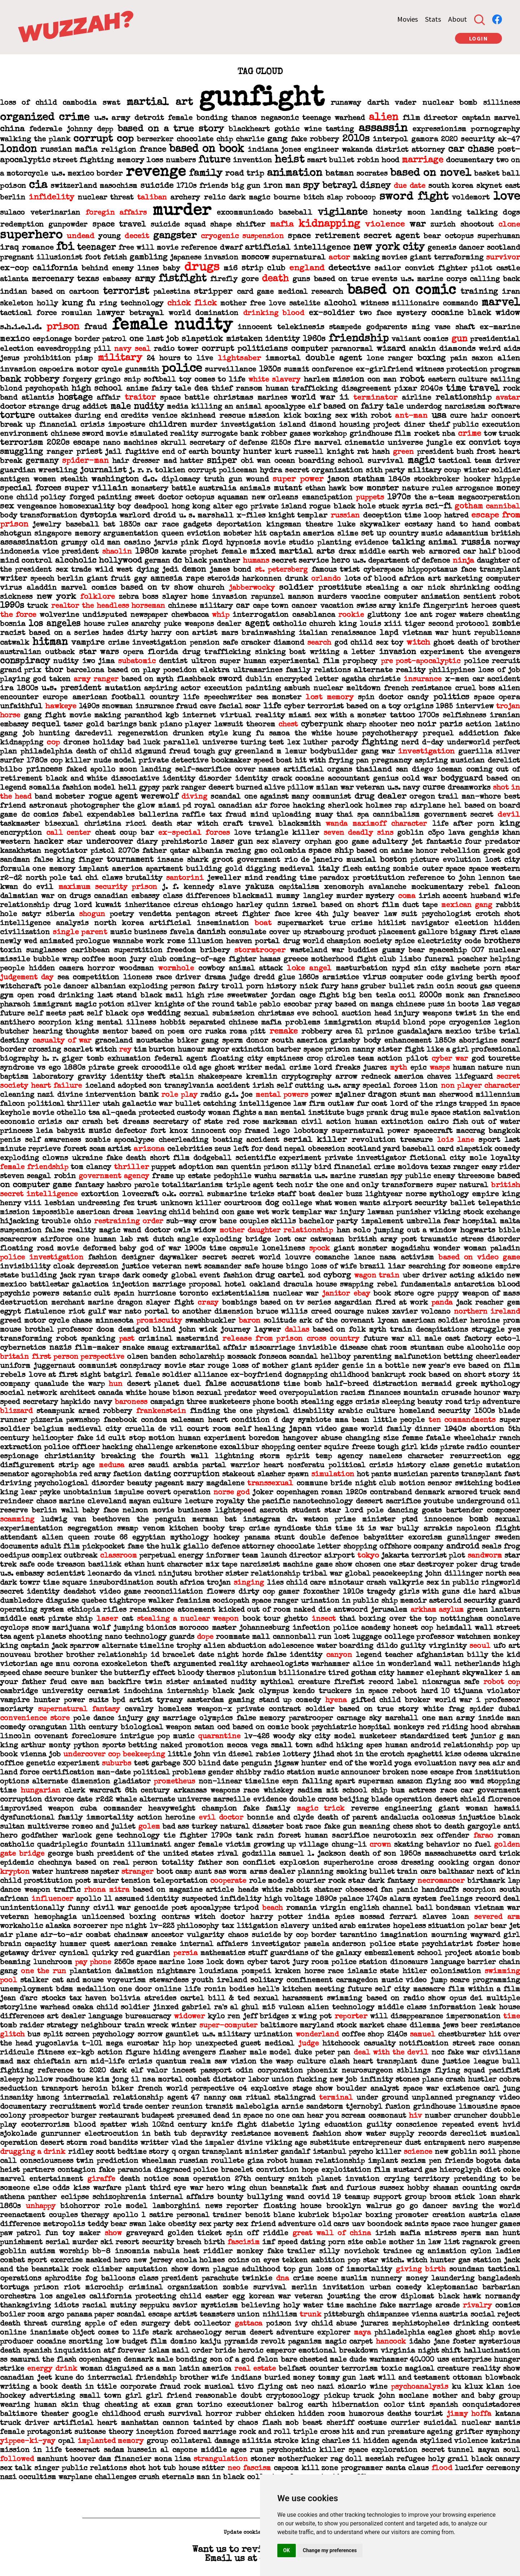 Image resolution: width=520 pixels, height=2576 pixels. What do you see at coordinates (304, 624) in the screenshot?
I see `catholic church` at bounding box center [304, 624].